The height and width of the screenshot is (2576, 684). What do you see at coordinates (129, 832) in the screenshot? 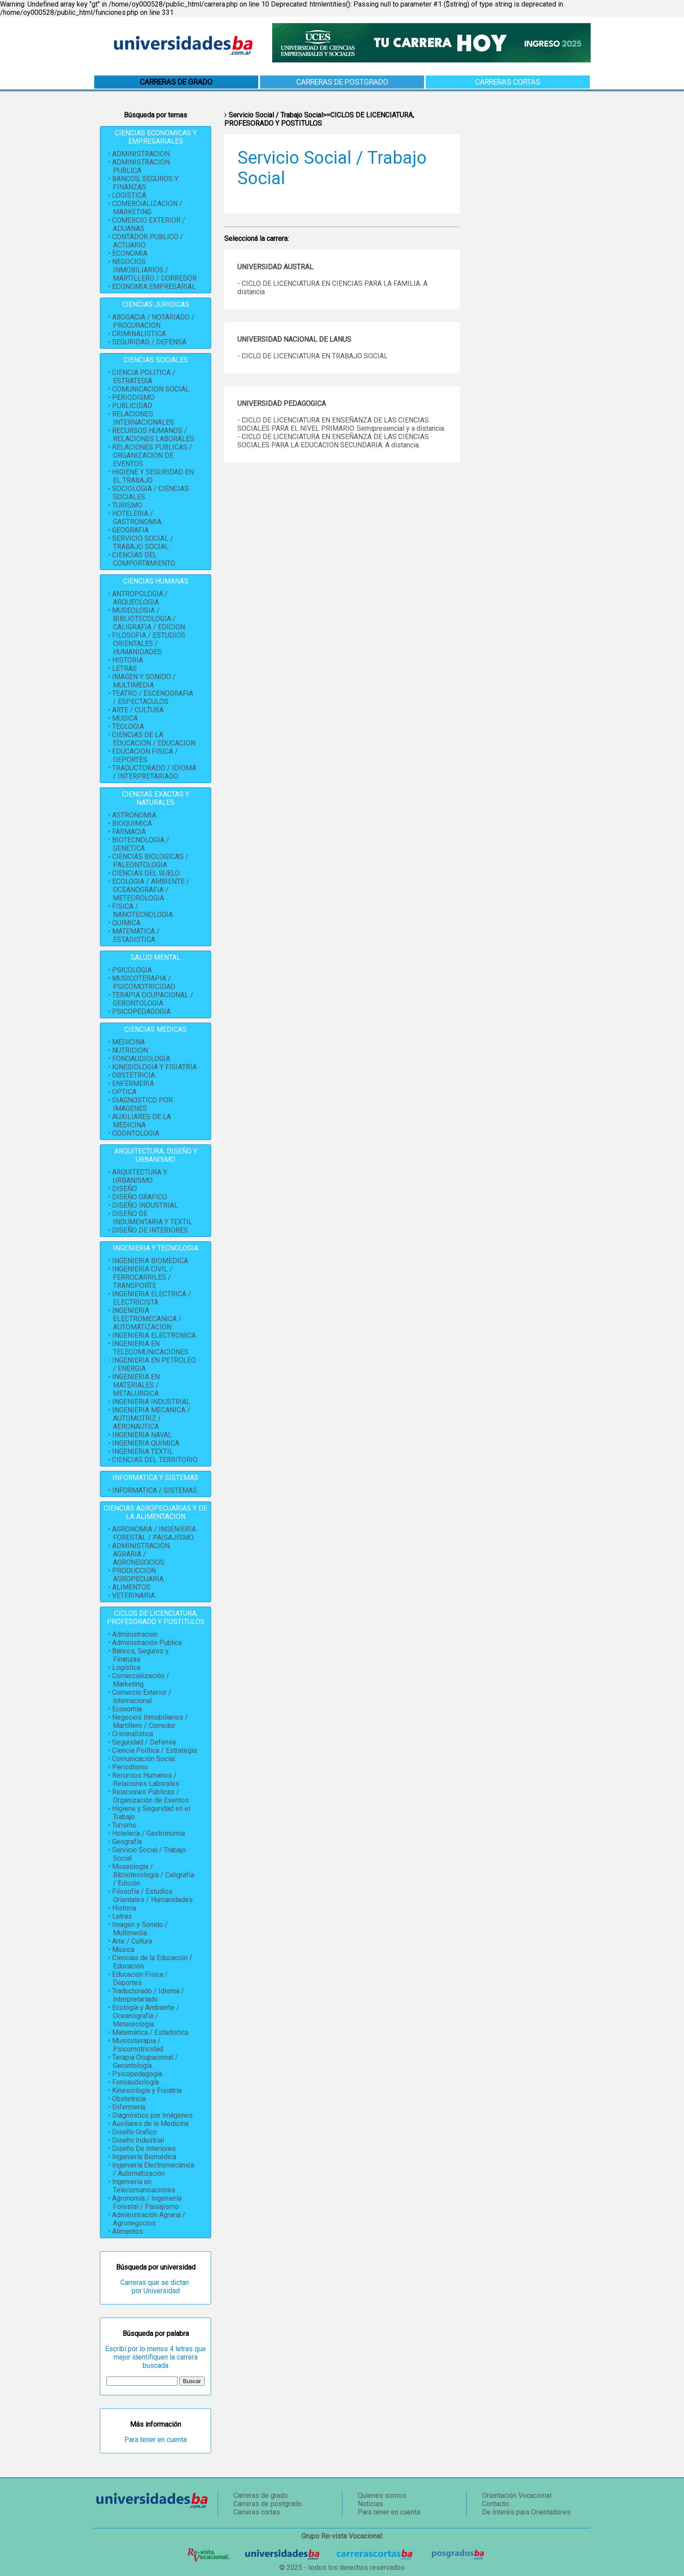
I see `FARMACIA` at bounding box center [129, 832].